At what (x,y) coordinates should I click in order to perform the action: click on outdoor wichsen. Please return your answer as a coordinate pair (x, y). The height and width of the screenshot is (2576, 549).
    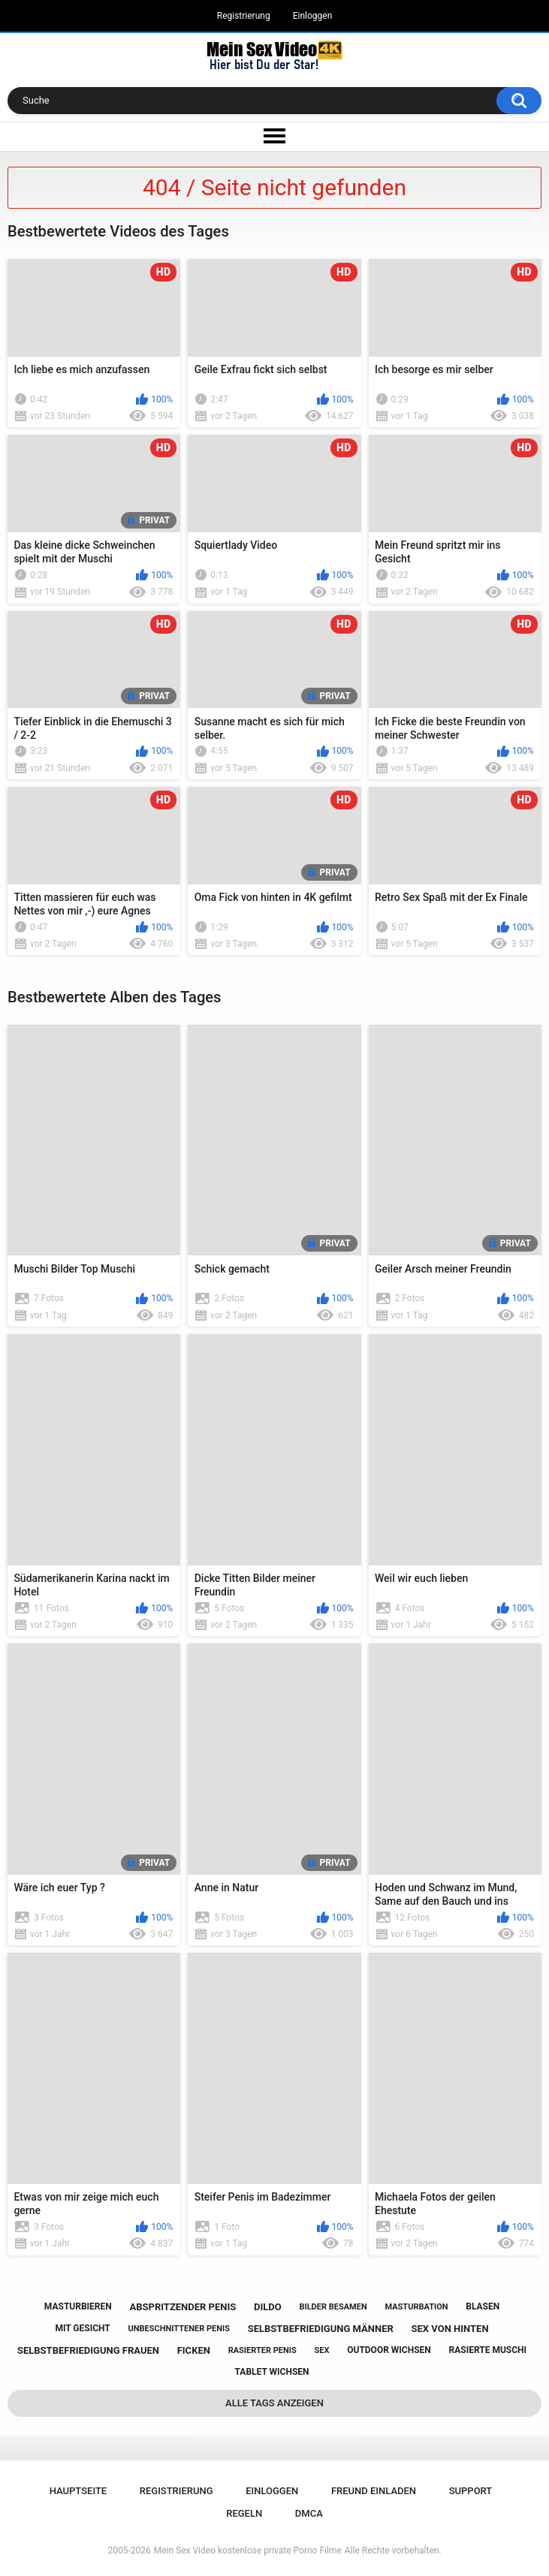
    Looking at the image, I should click on (389, 2350).